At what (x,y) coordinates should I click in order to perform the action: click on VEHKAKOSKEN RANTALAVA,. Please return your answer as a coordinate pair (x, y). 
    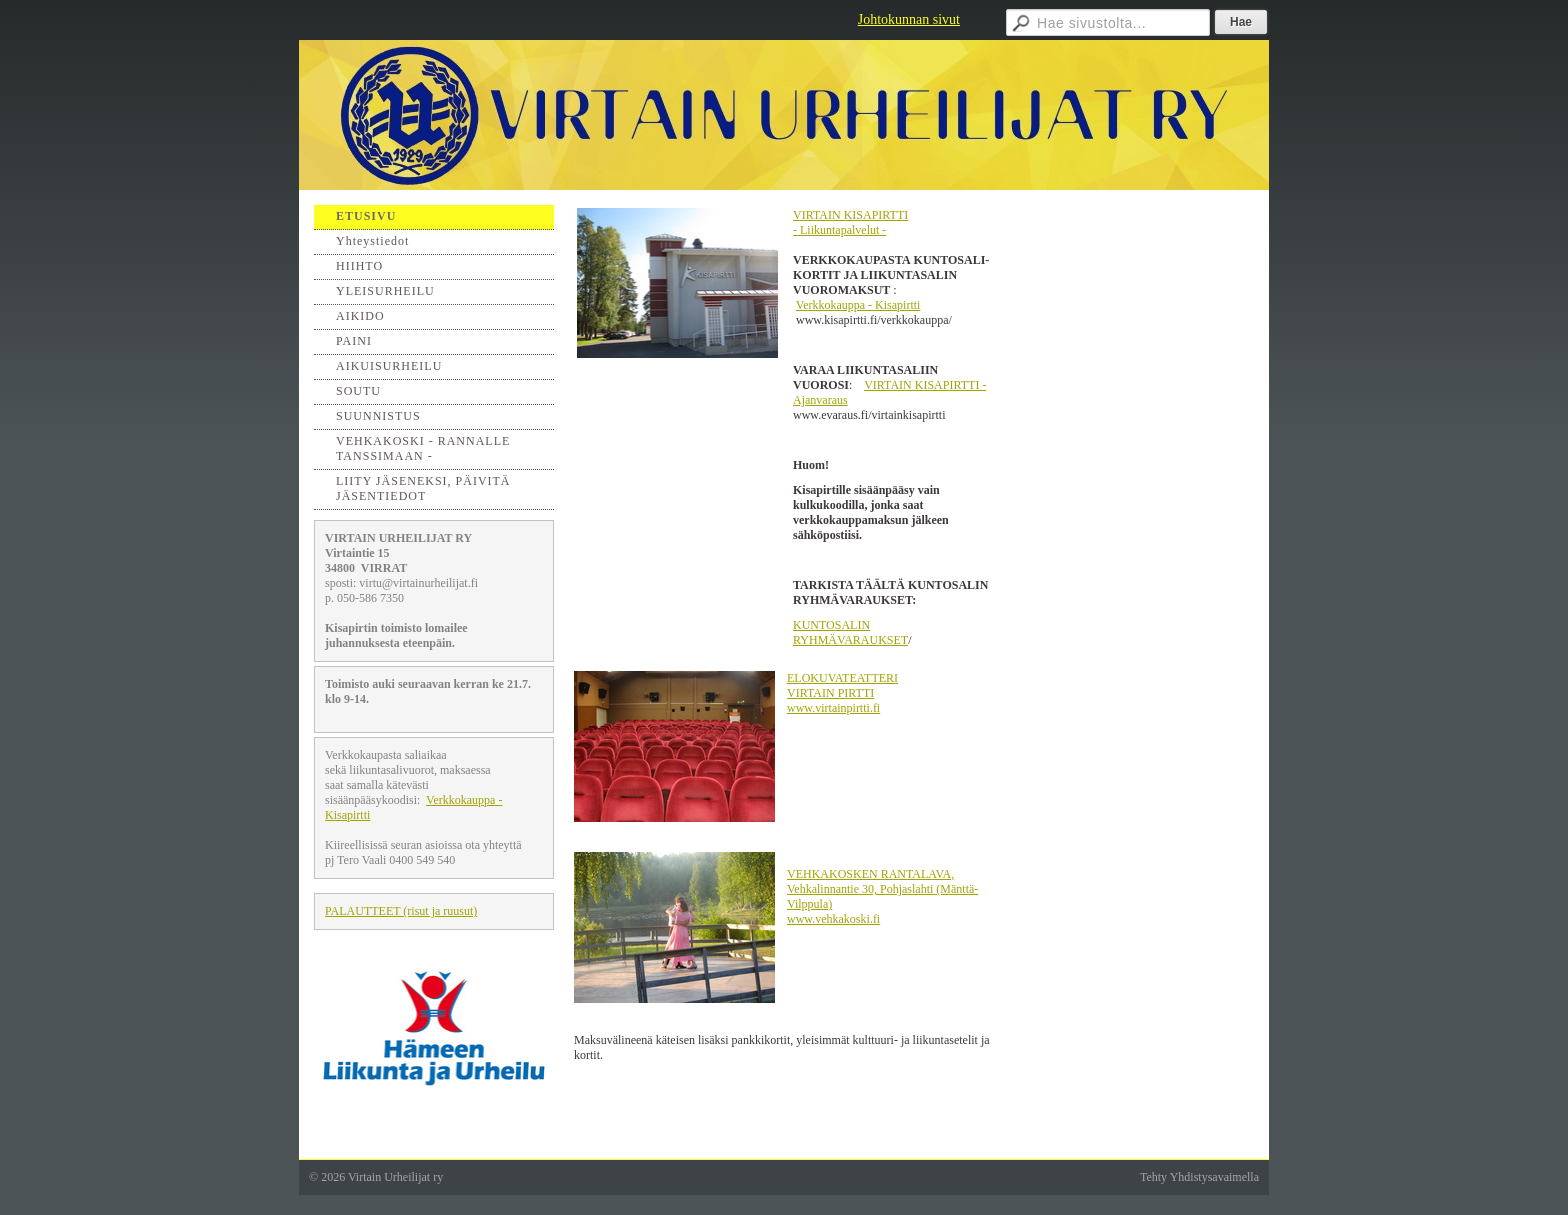
    Looking at the image, I should click on (870, 874).